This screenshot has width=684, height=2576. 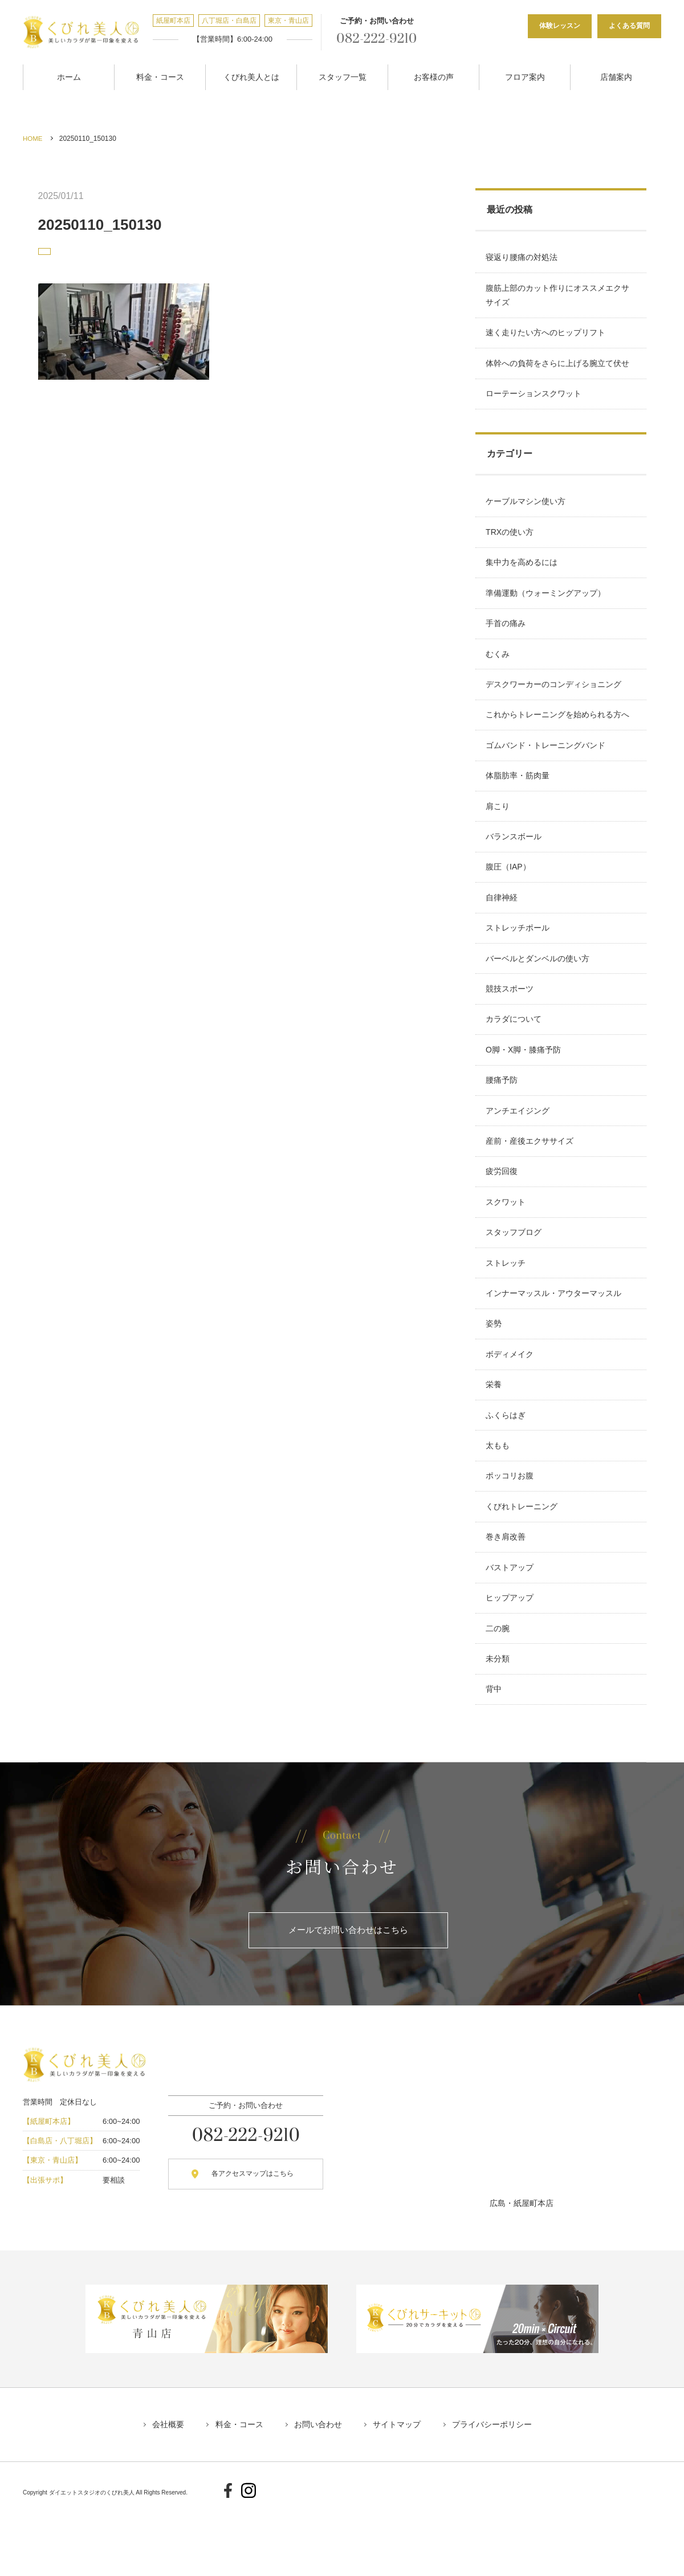 What do you see at coordinates (343, 75) in the screenshot?
I see `スタッフ一覧` at bounding box center [343, 75].